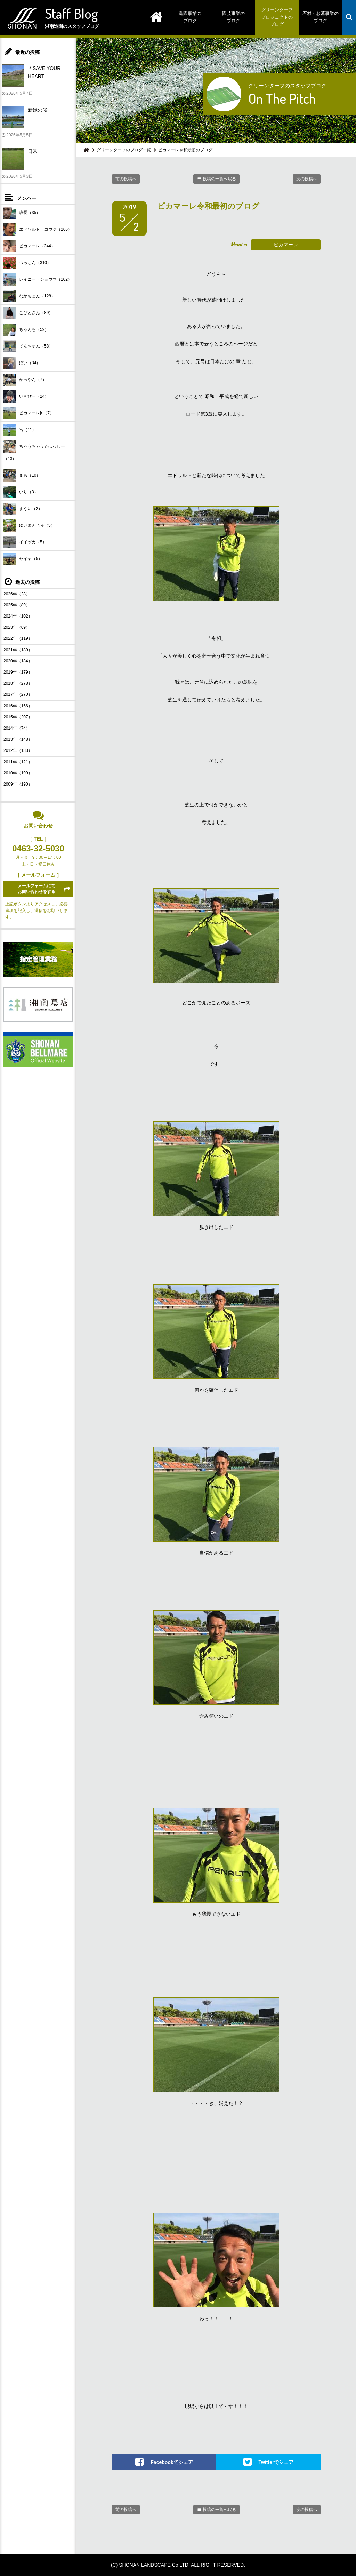 This screenshot has height=2576, width=356. Describe the element at coordinates (306, 178) in the screenshot. I see `次の投稿へ` at that location.